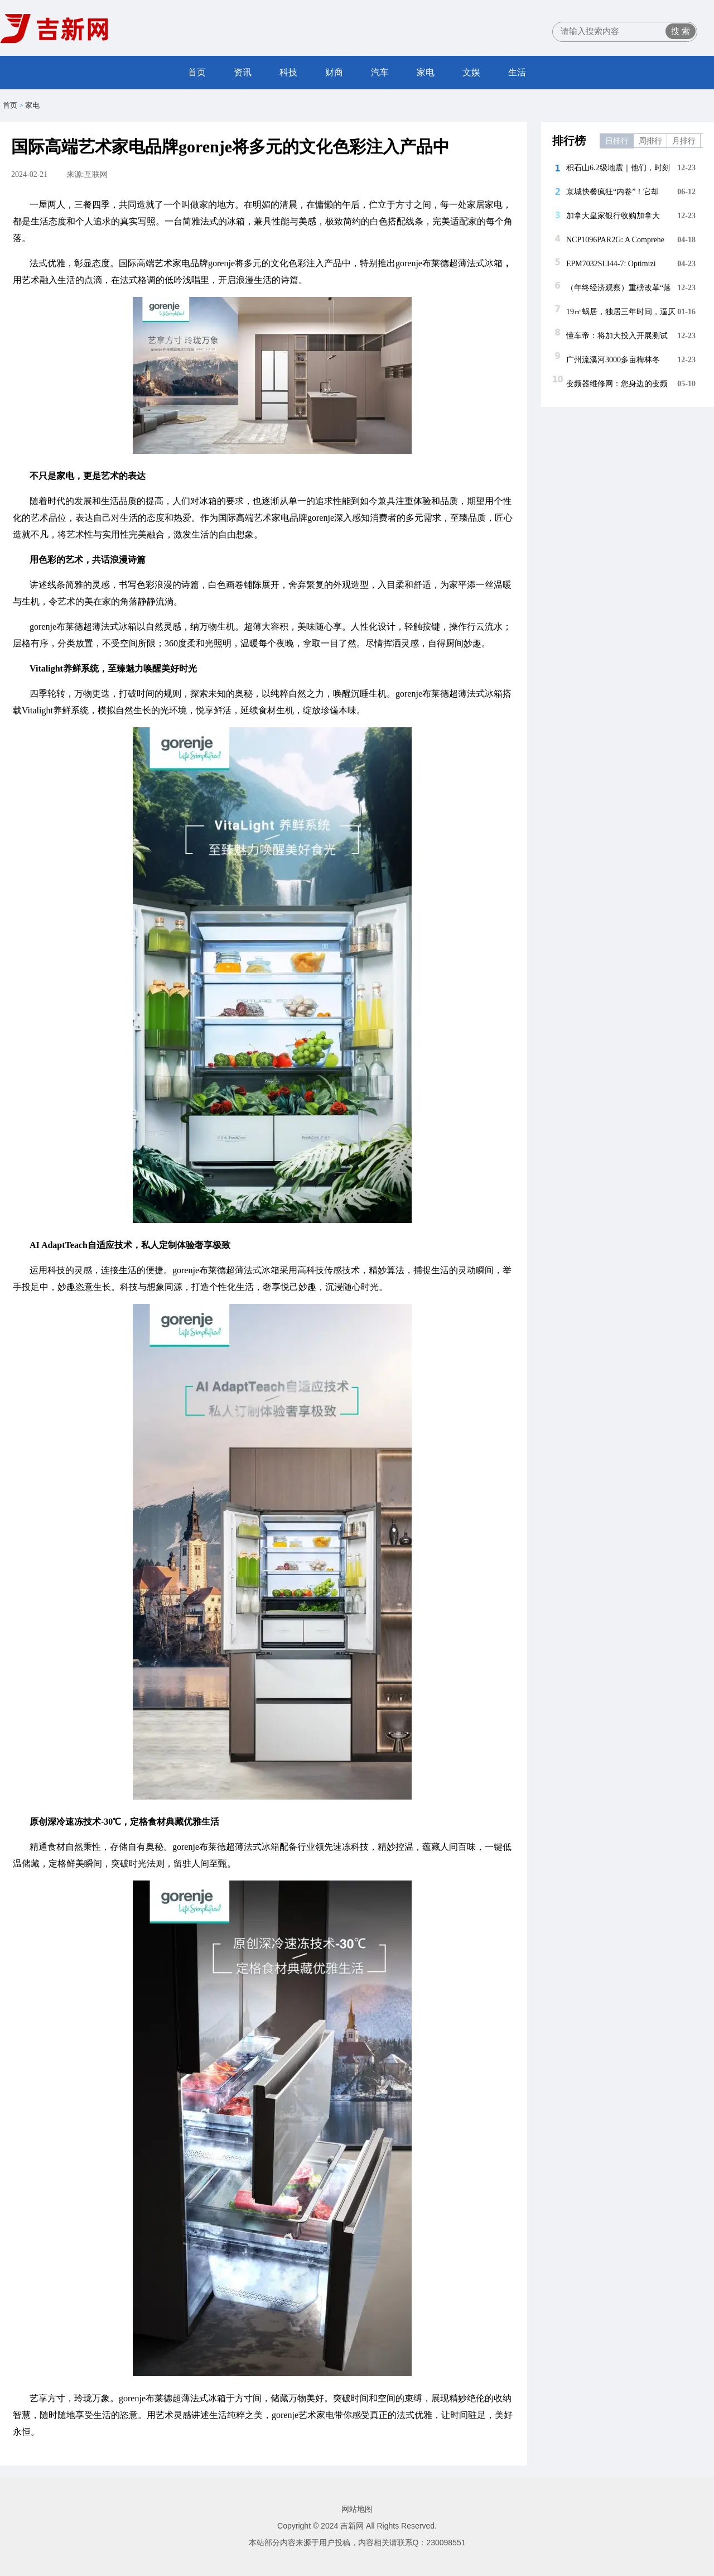 Image resolution: width=714 pixels, height=2576 pixels. What do you see at coordinates (357, 2509) in the screenshot?
I see `网站地图` at bounding box center [357, 2509].